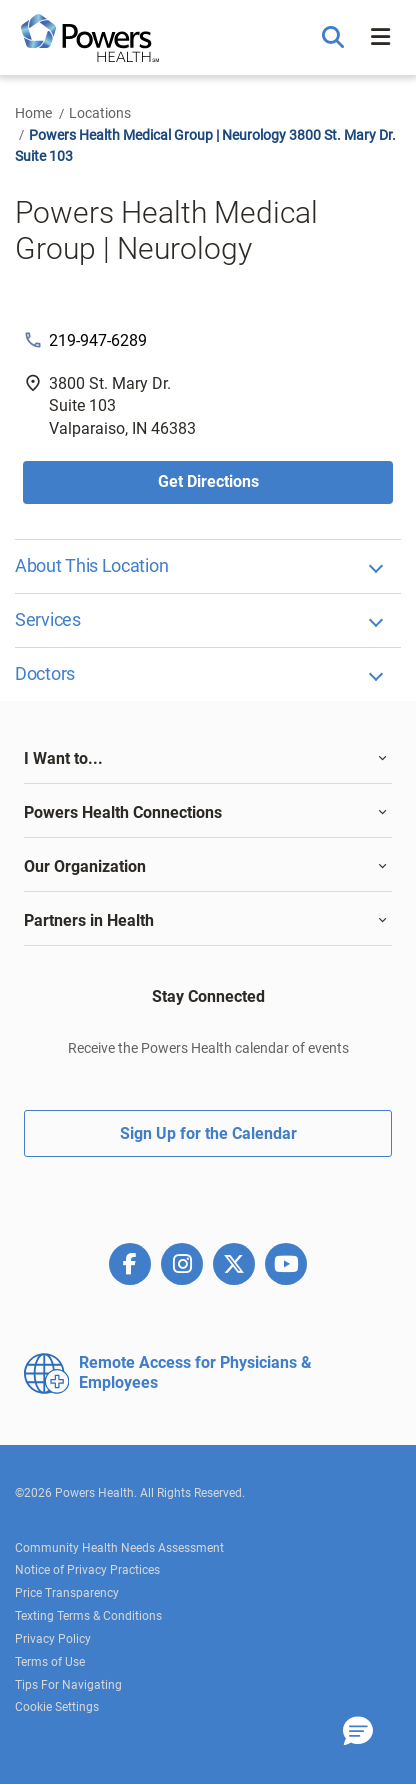 This screenshot has height=1785, width=416. What do you see at coordinates (88, 1616) in the screenshot?
I see `Texting Terms & Conditions` at bounding box center [88, 1616].